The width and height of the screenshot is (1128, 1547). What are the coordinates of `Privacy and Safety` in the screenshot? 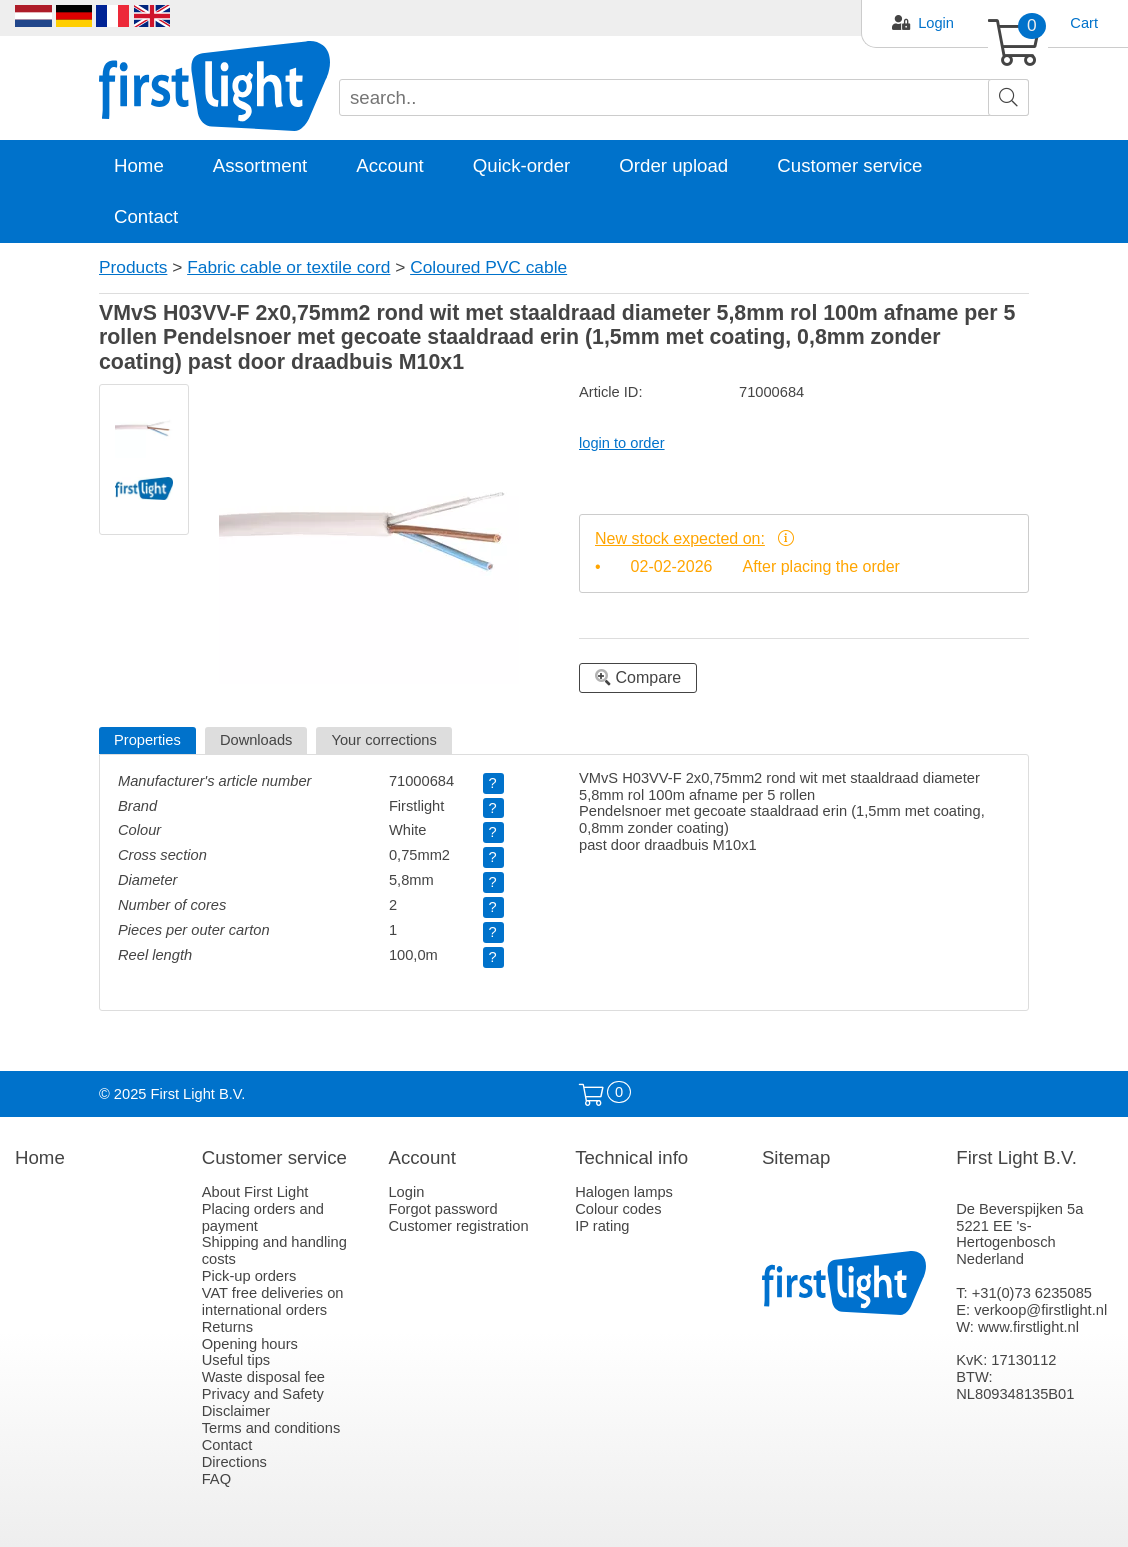 It's located at (263, 1394).